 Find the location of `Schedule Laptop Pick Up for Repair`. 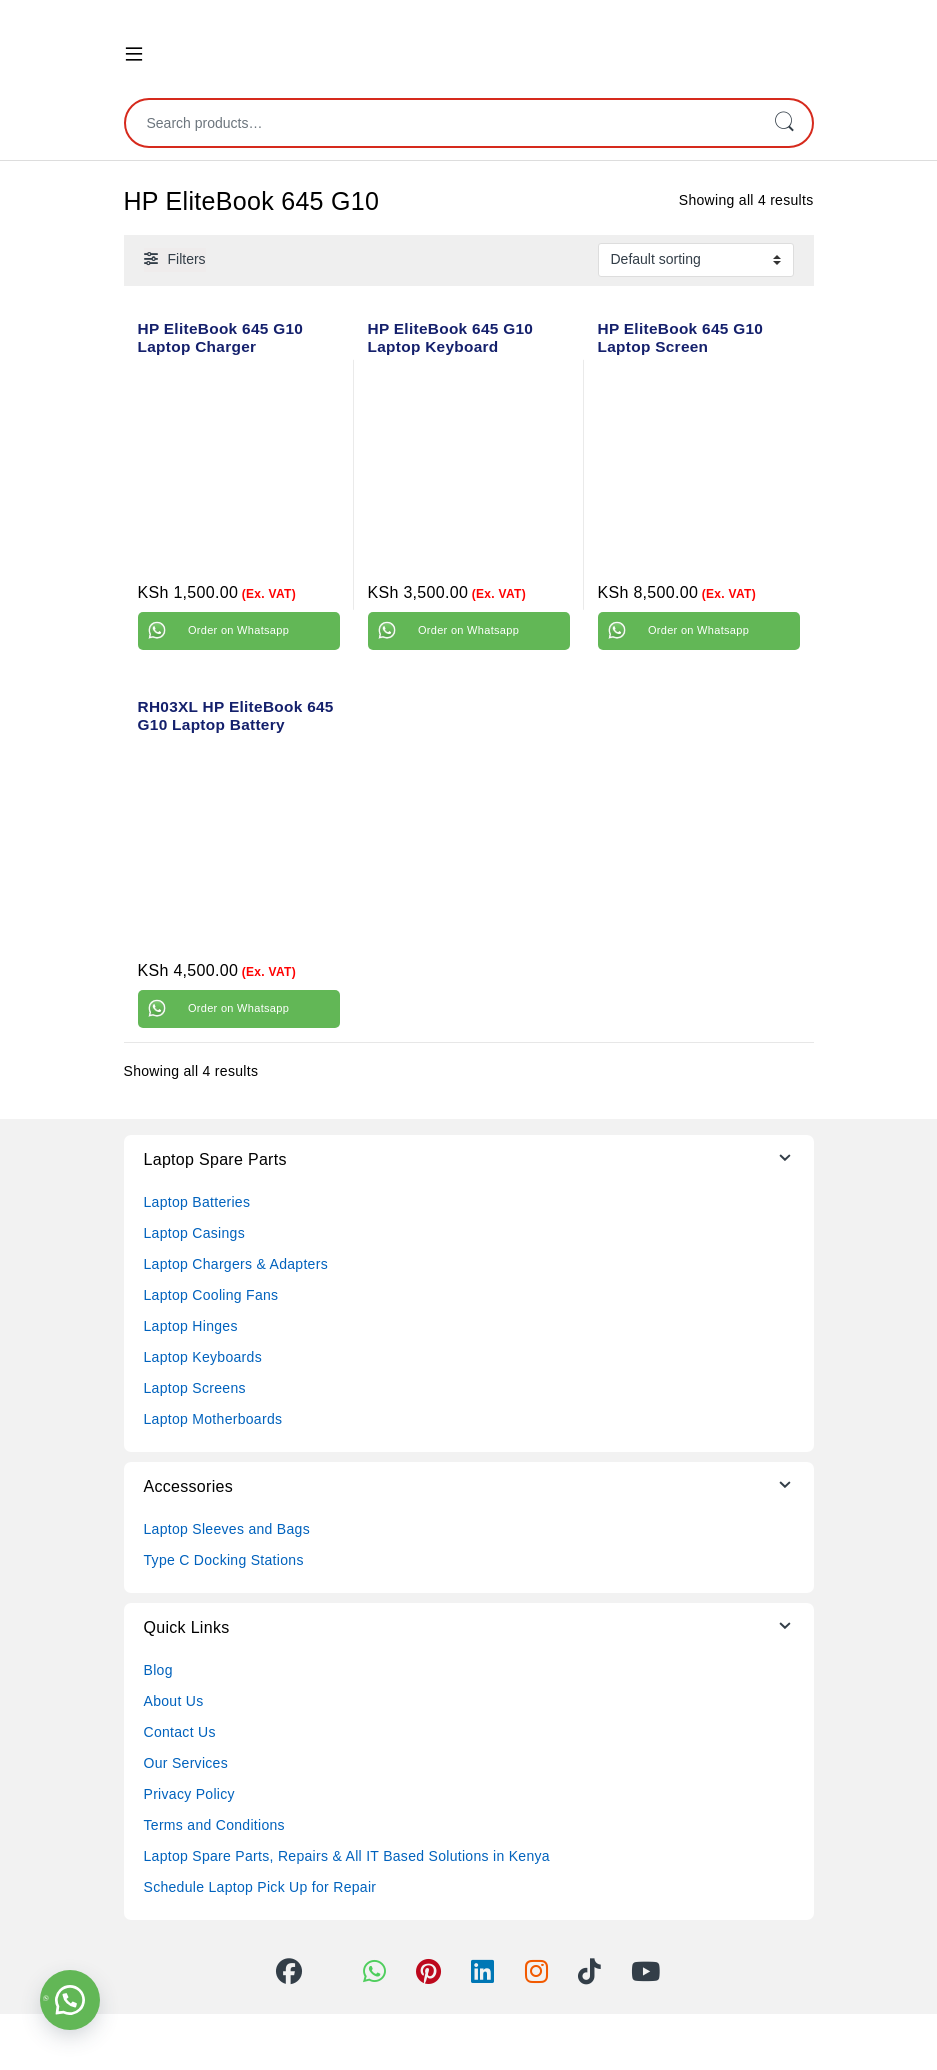

Schedule Laptop Pick Up for Repair is located at coordinates (260, 1887).